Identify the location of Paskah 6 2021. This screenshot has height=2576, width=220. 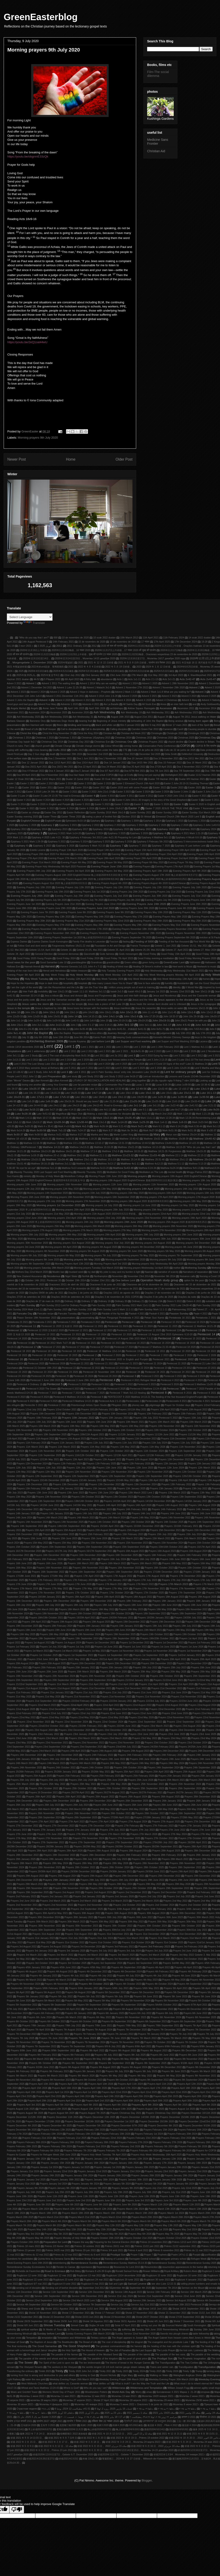
(157, 1313).